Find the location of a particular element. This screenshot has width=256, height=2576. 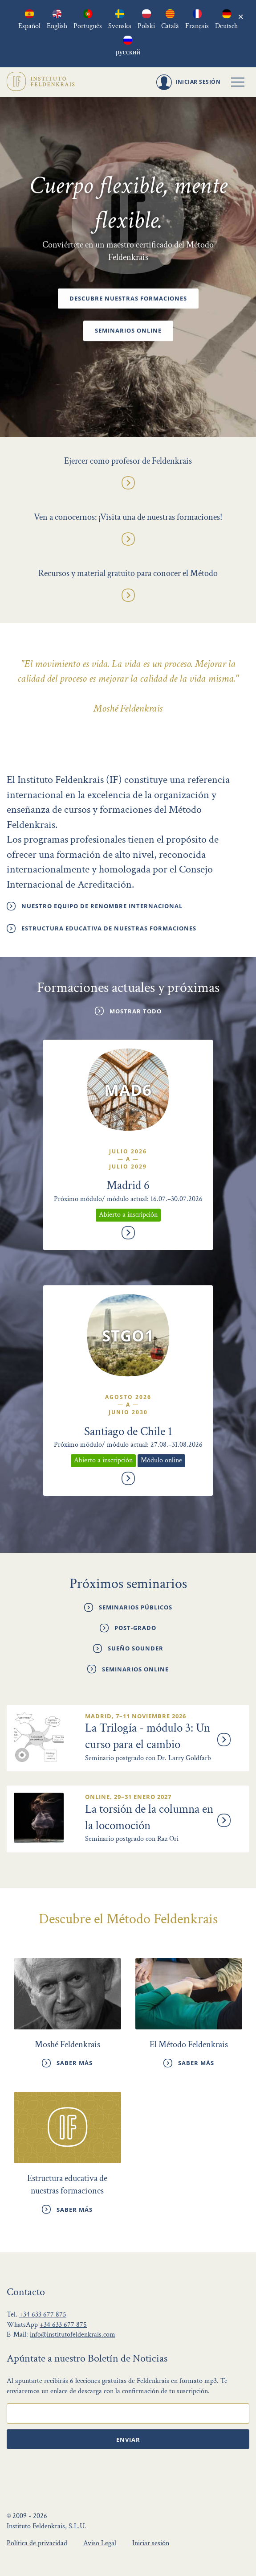

Enviar is located at coordinates (128, 2439).